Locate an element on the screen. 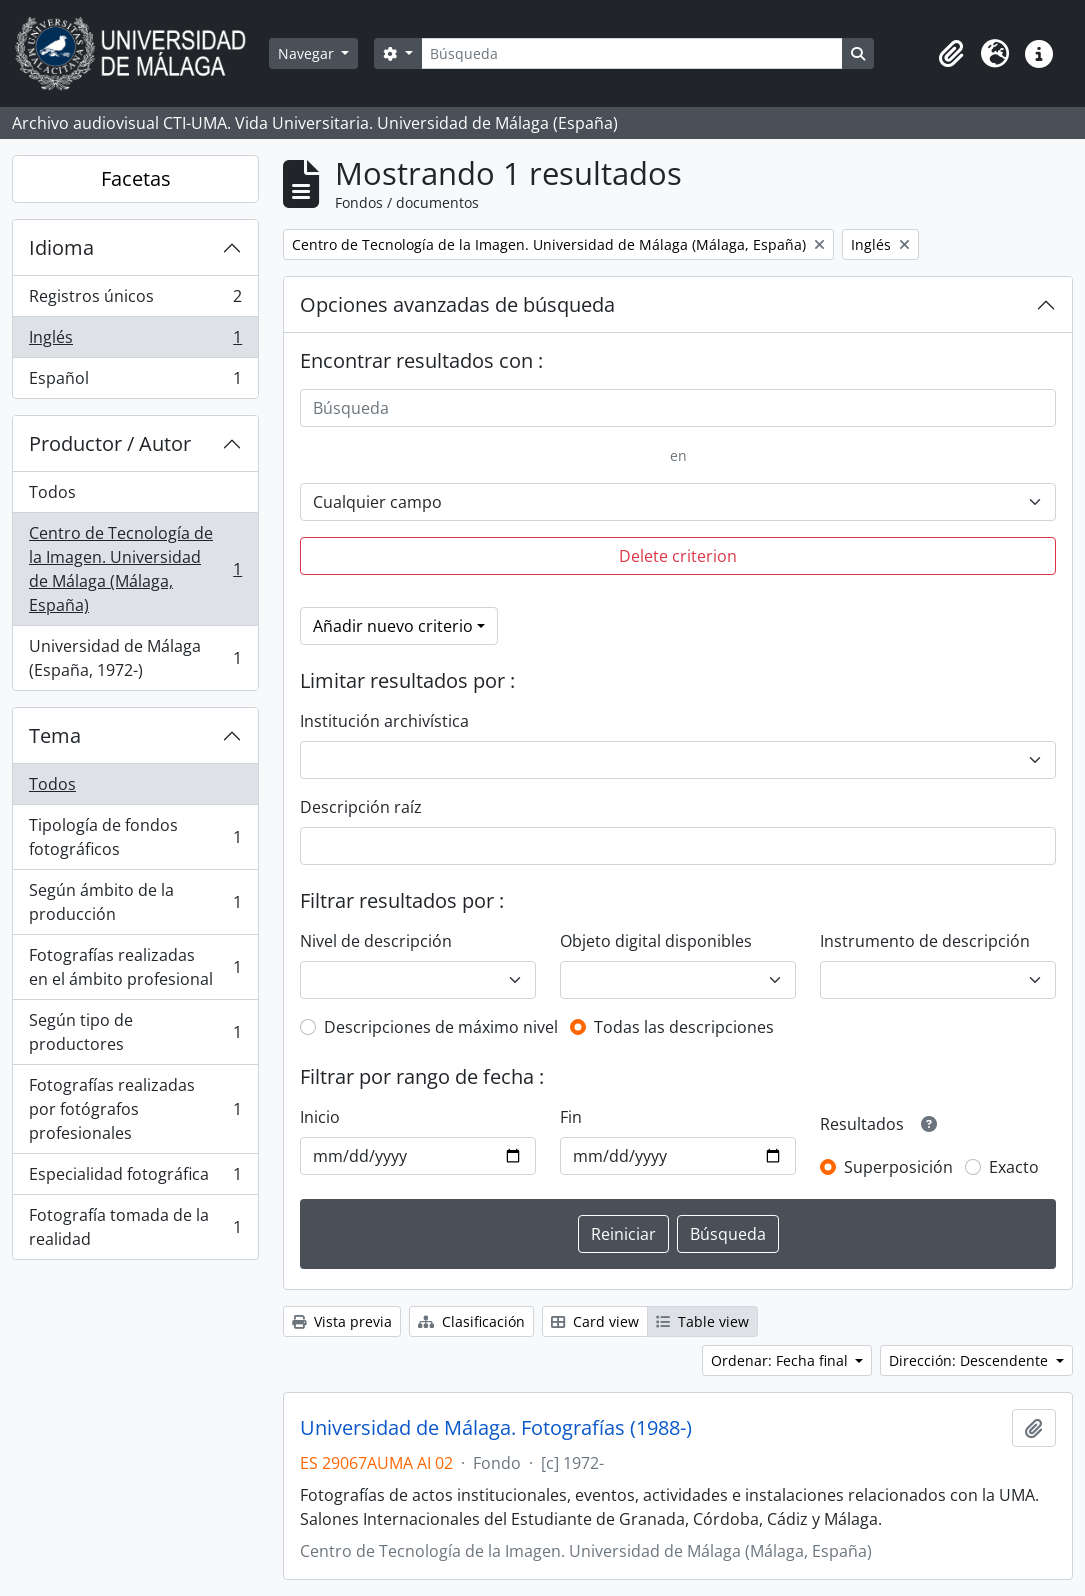 This screenshot has height=1596, width=1085. Inicio is located at coordinates (320, 1117).